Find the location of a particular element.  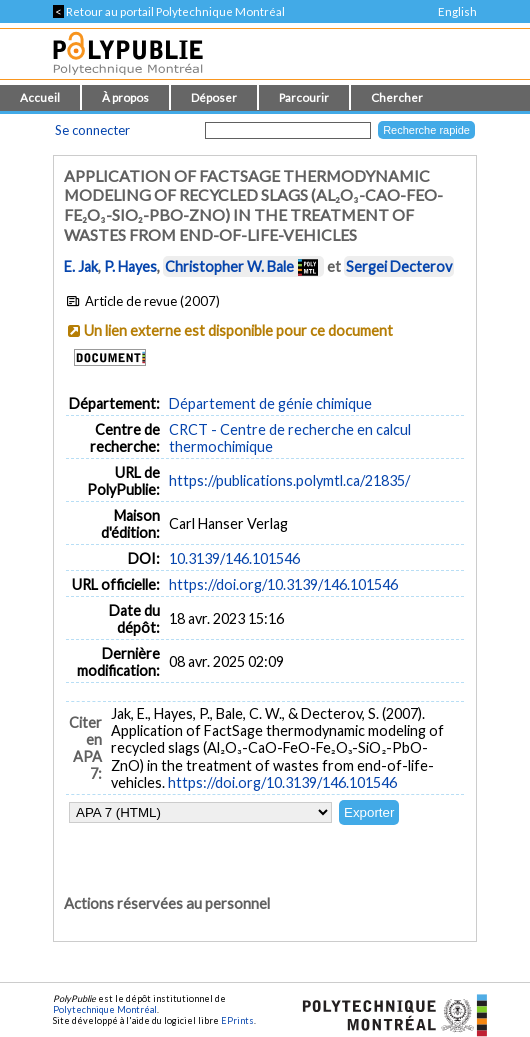

EPrints is located at coordinates (237, 1020).